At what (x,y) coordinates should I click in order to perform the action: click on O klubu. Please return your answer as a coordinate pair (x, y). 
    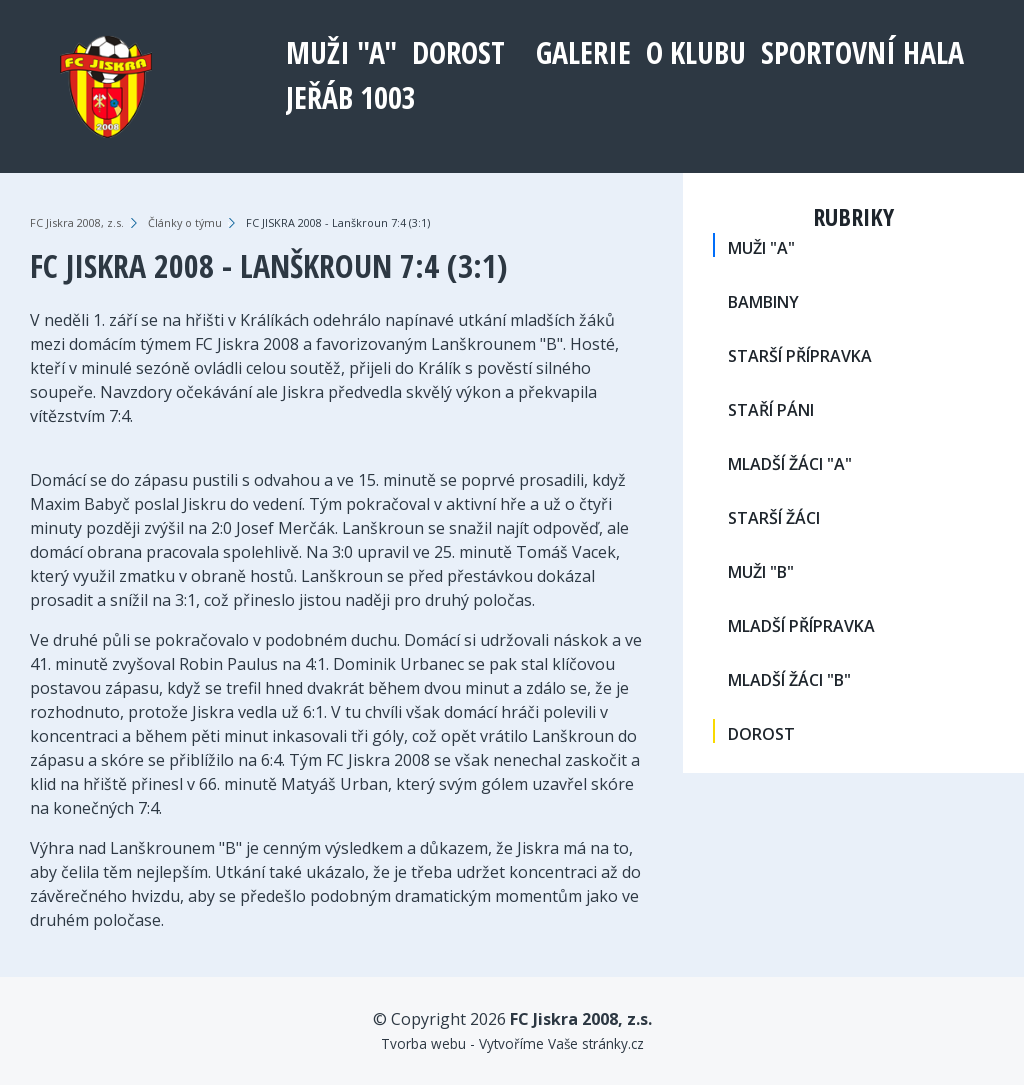
    Looking at the image, I should click on (696, 52).